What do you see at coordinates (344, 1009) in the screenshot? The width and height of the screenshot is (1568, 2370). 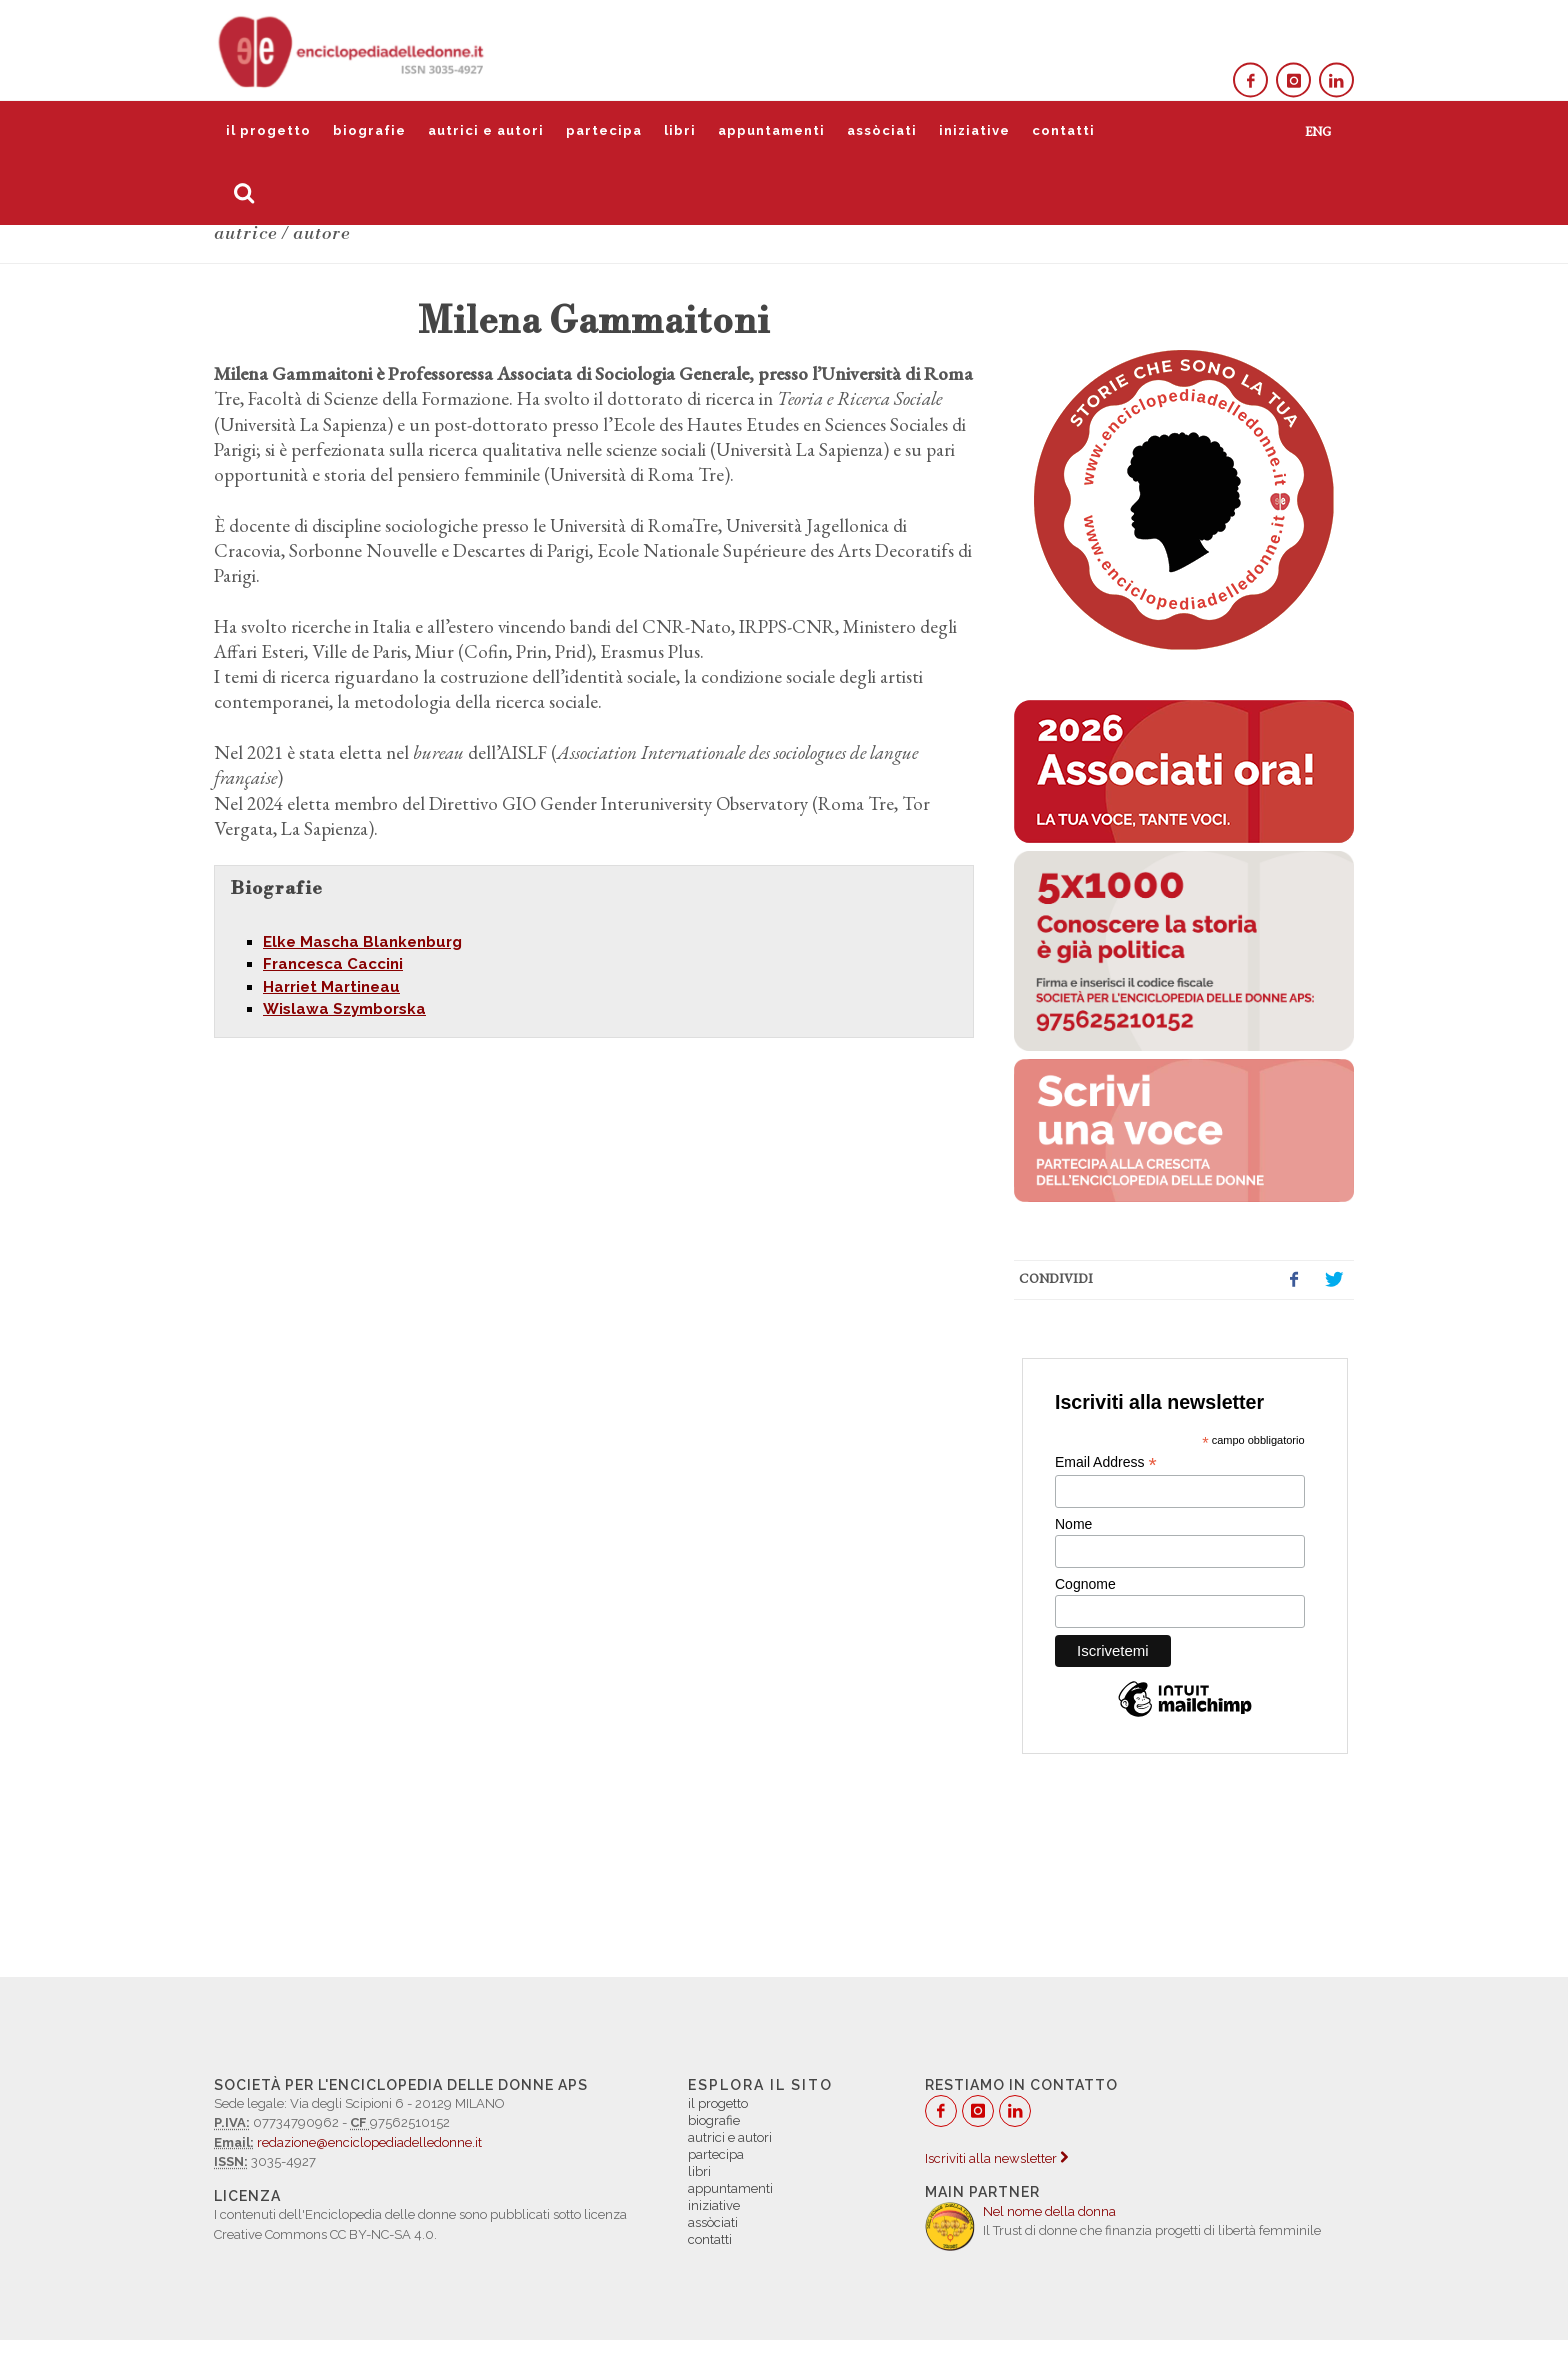 I see `Wislawa Szymborska` at bounding box center [344, 1009].